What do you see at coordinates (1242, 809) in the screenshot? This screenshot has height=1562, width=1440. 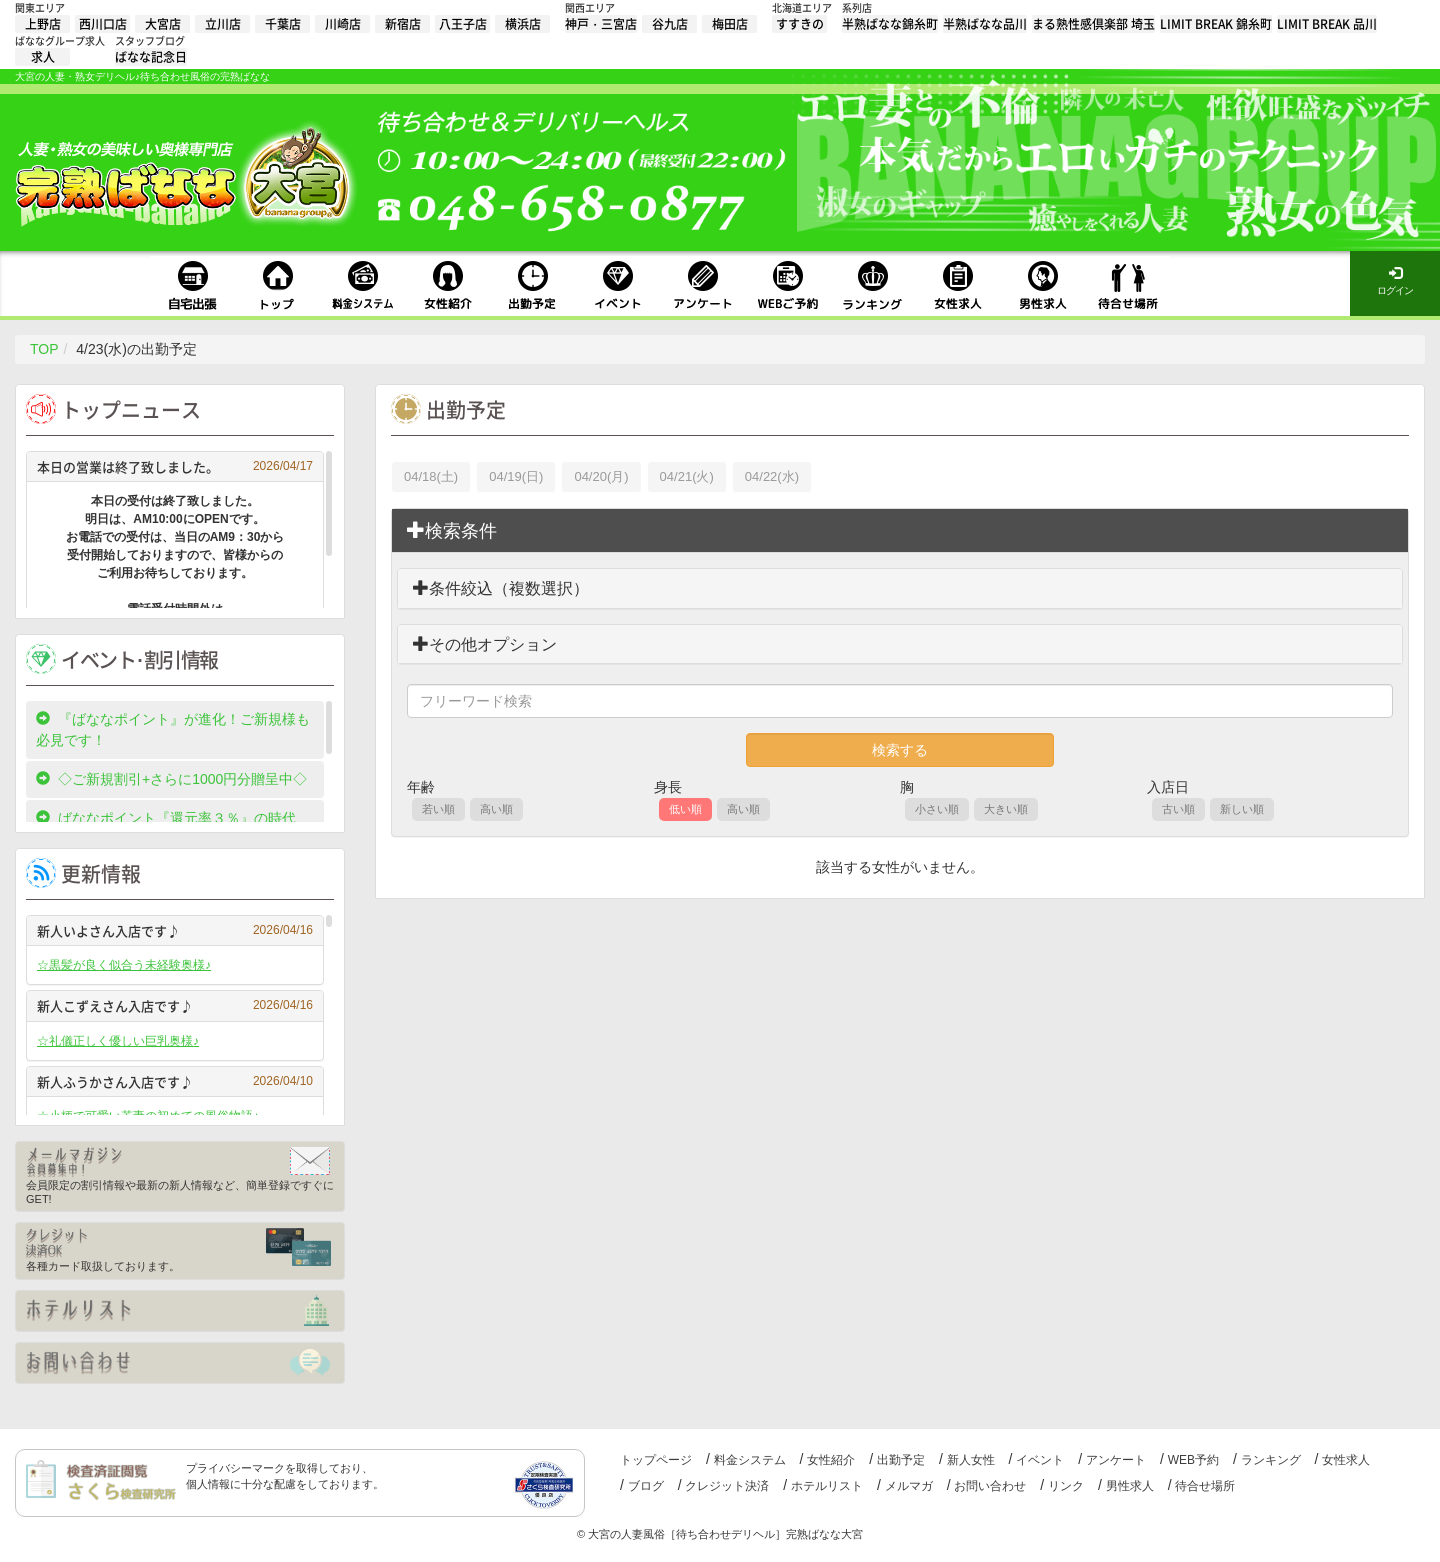 I see `新しい順` at bounding box center [1242, 809].